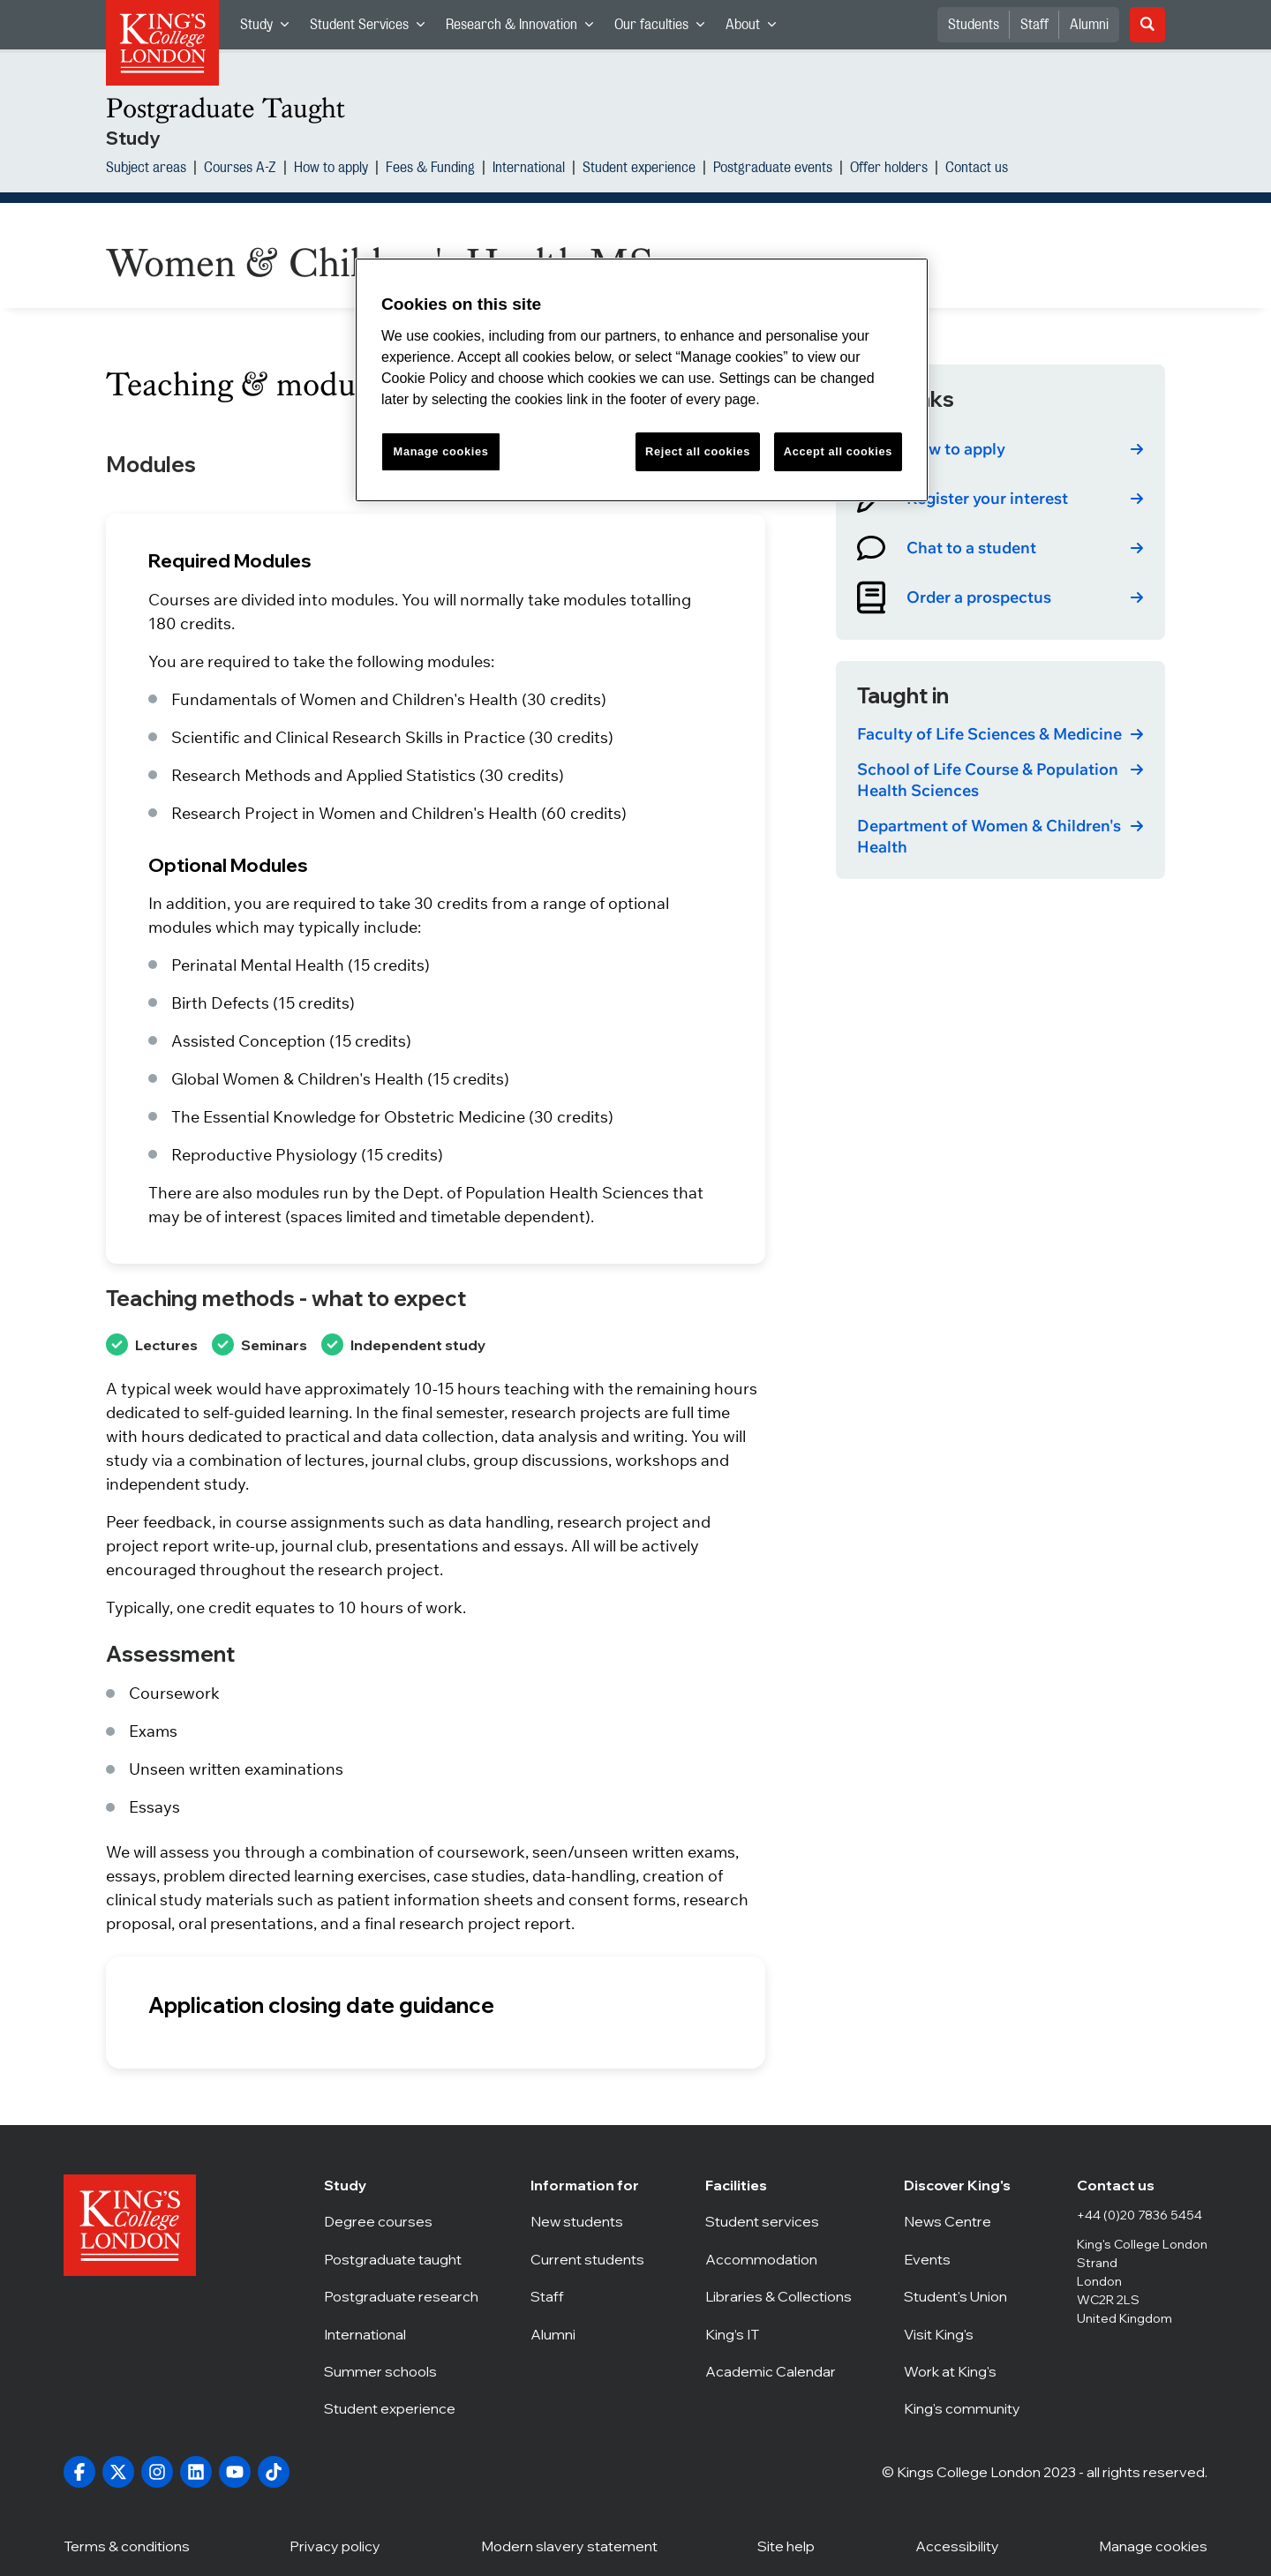 Image resolution: width=1271 pixels, height=2576 pixels. Describe the element at coordinates (664, 29) in the screenshot. I see `Our faculties` at that location.